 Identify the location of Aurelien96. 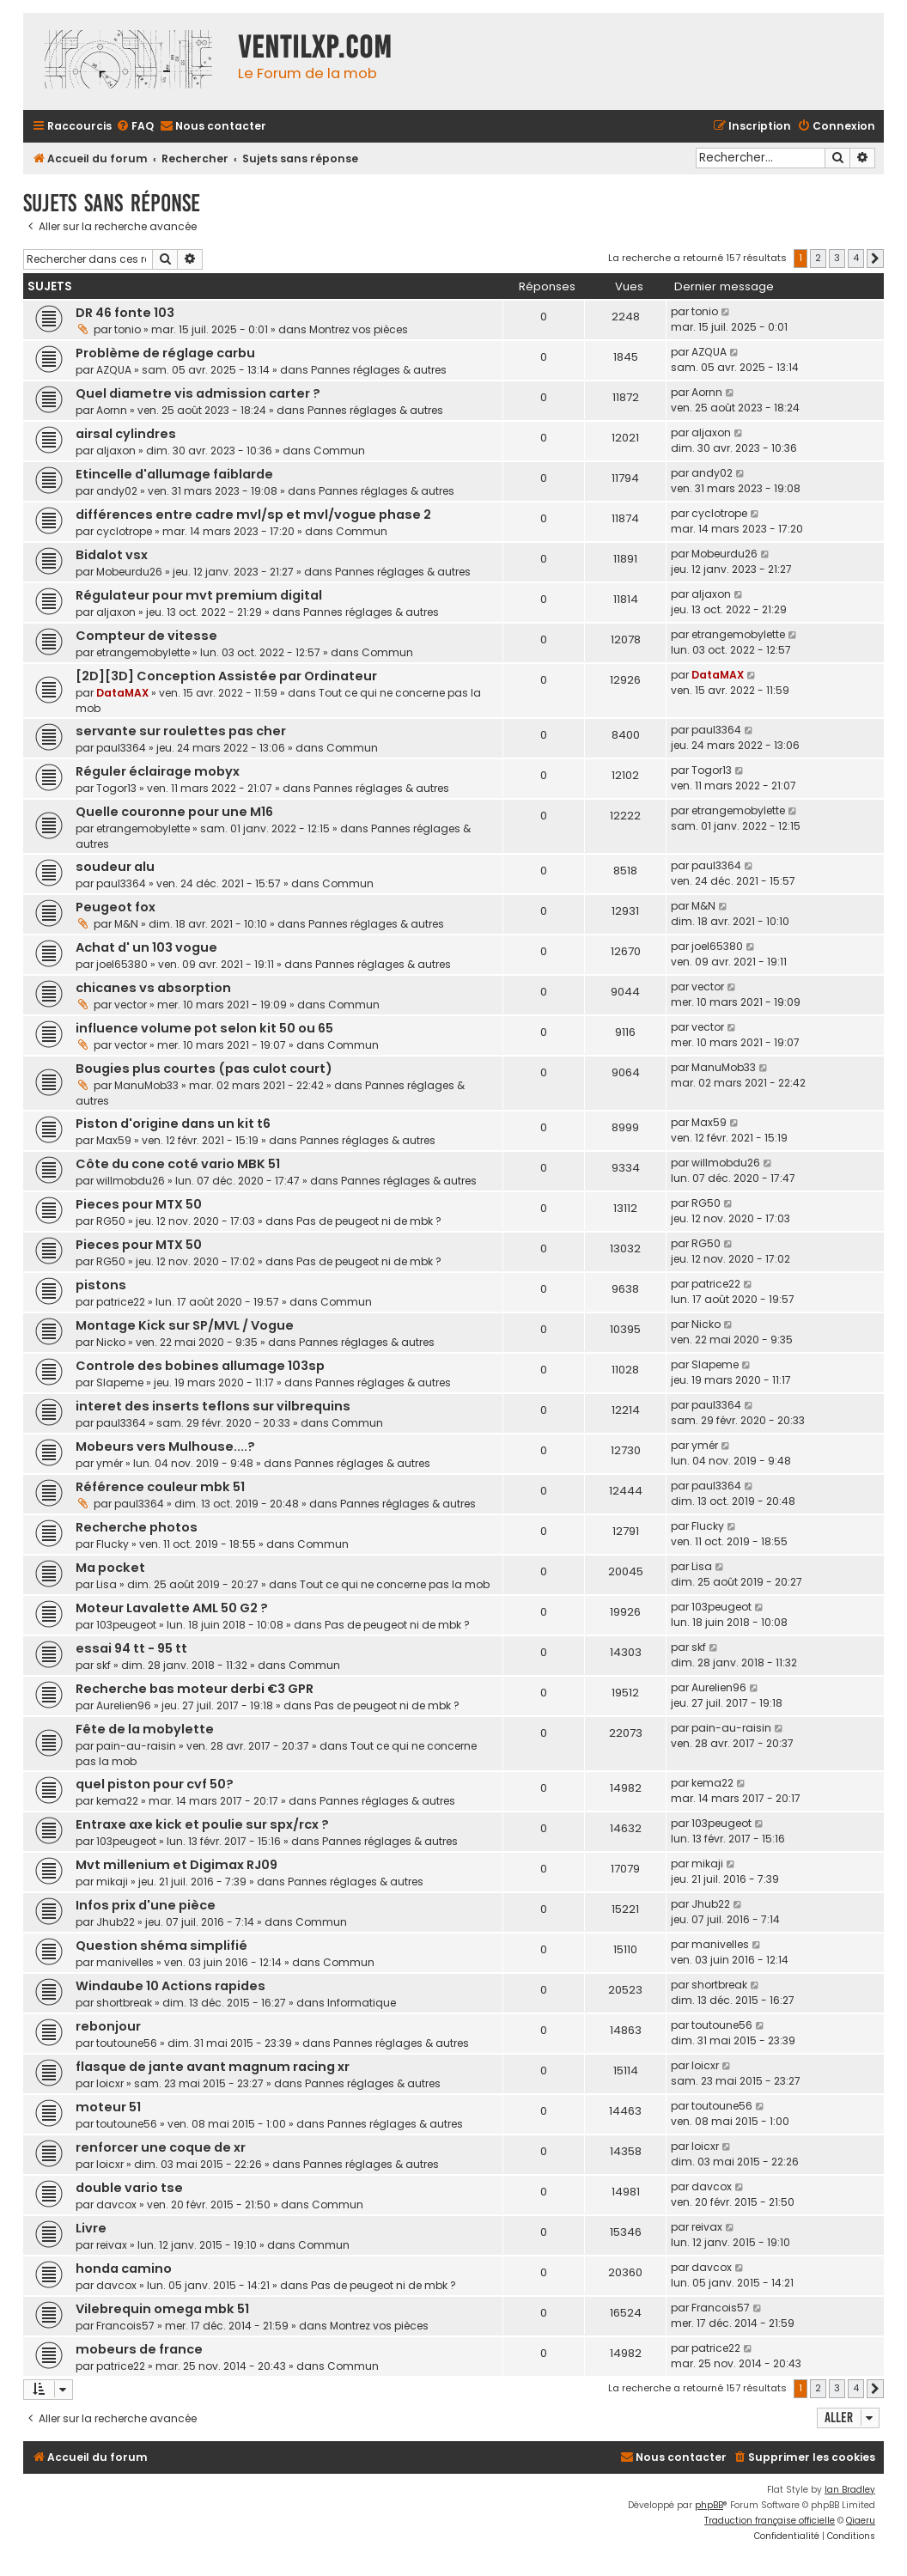
(123, 1705).